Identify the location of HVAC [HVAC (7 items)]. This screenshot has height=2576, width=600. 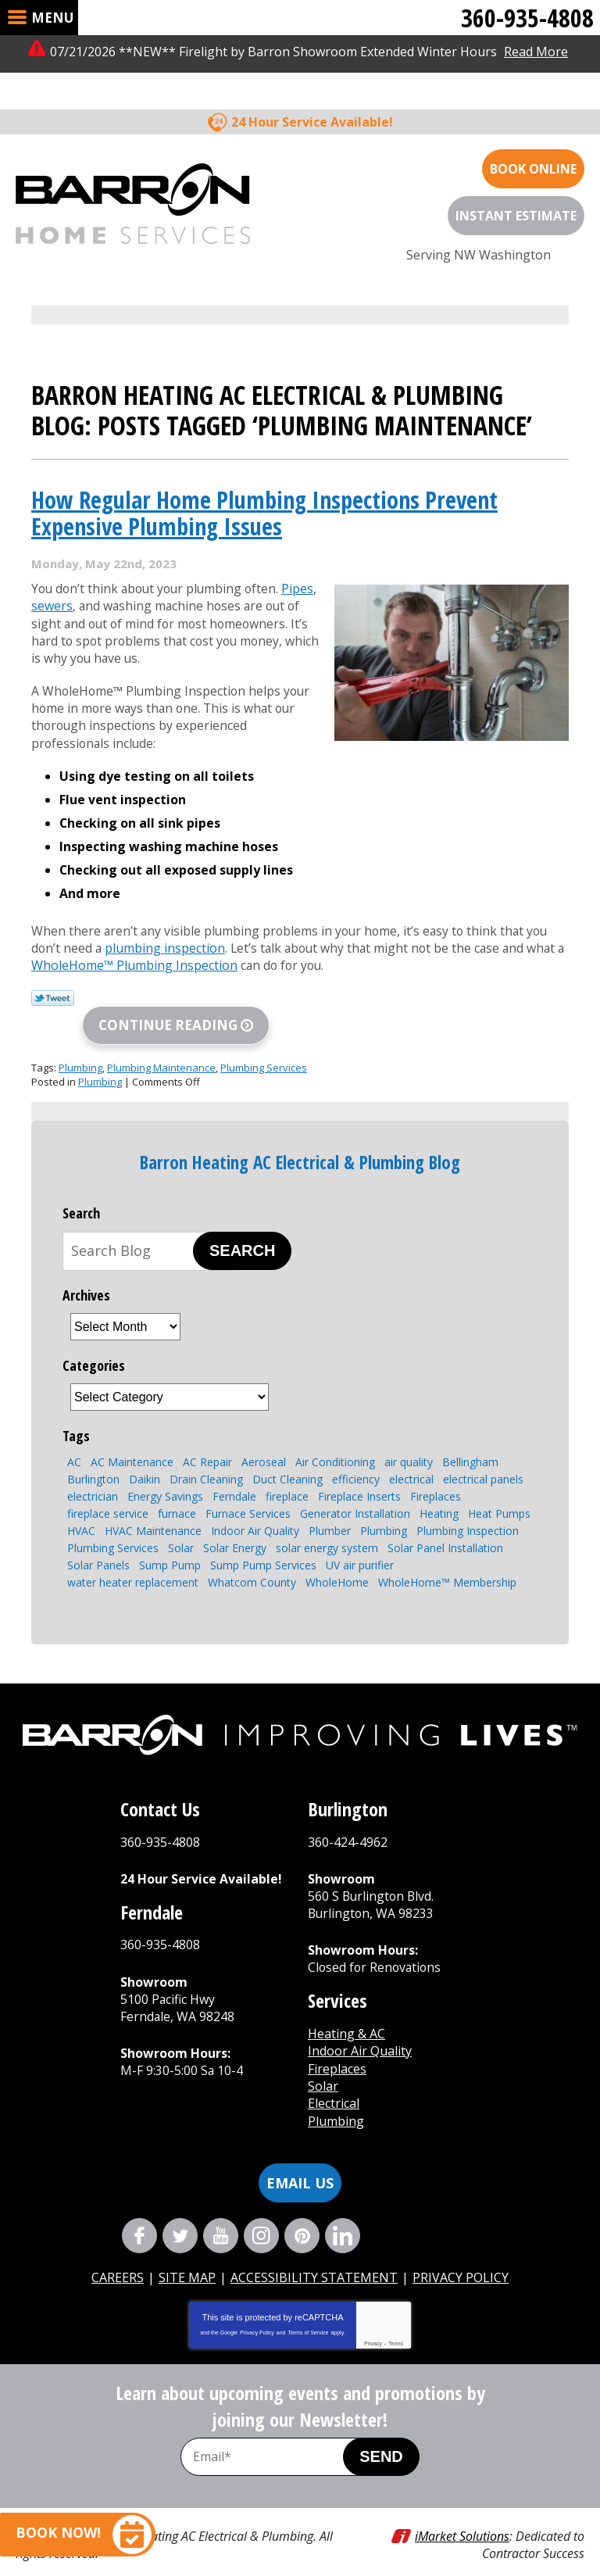
(81, 1504).